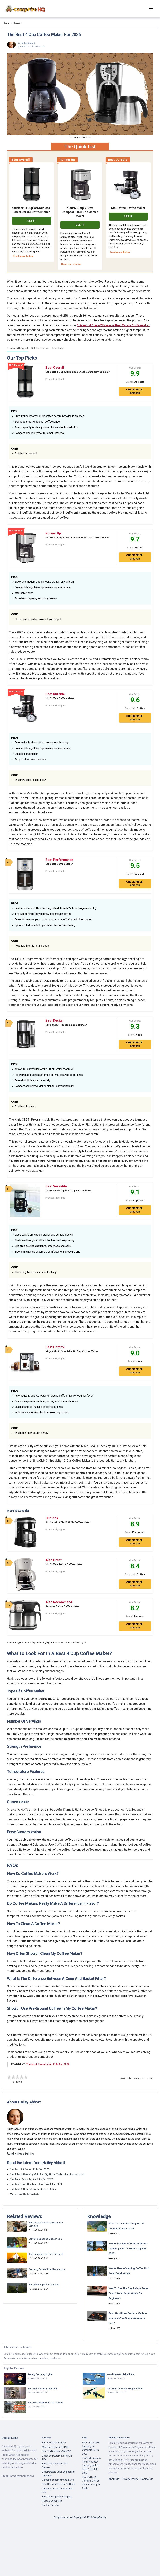 The height and width of the screenshot is (2576, 160). I want to click on Best Portable Solar Charger For Camping, so click(58, 2473).